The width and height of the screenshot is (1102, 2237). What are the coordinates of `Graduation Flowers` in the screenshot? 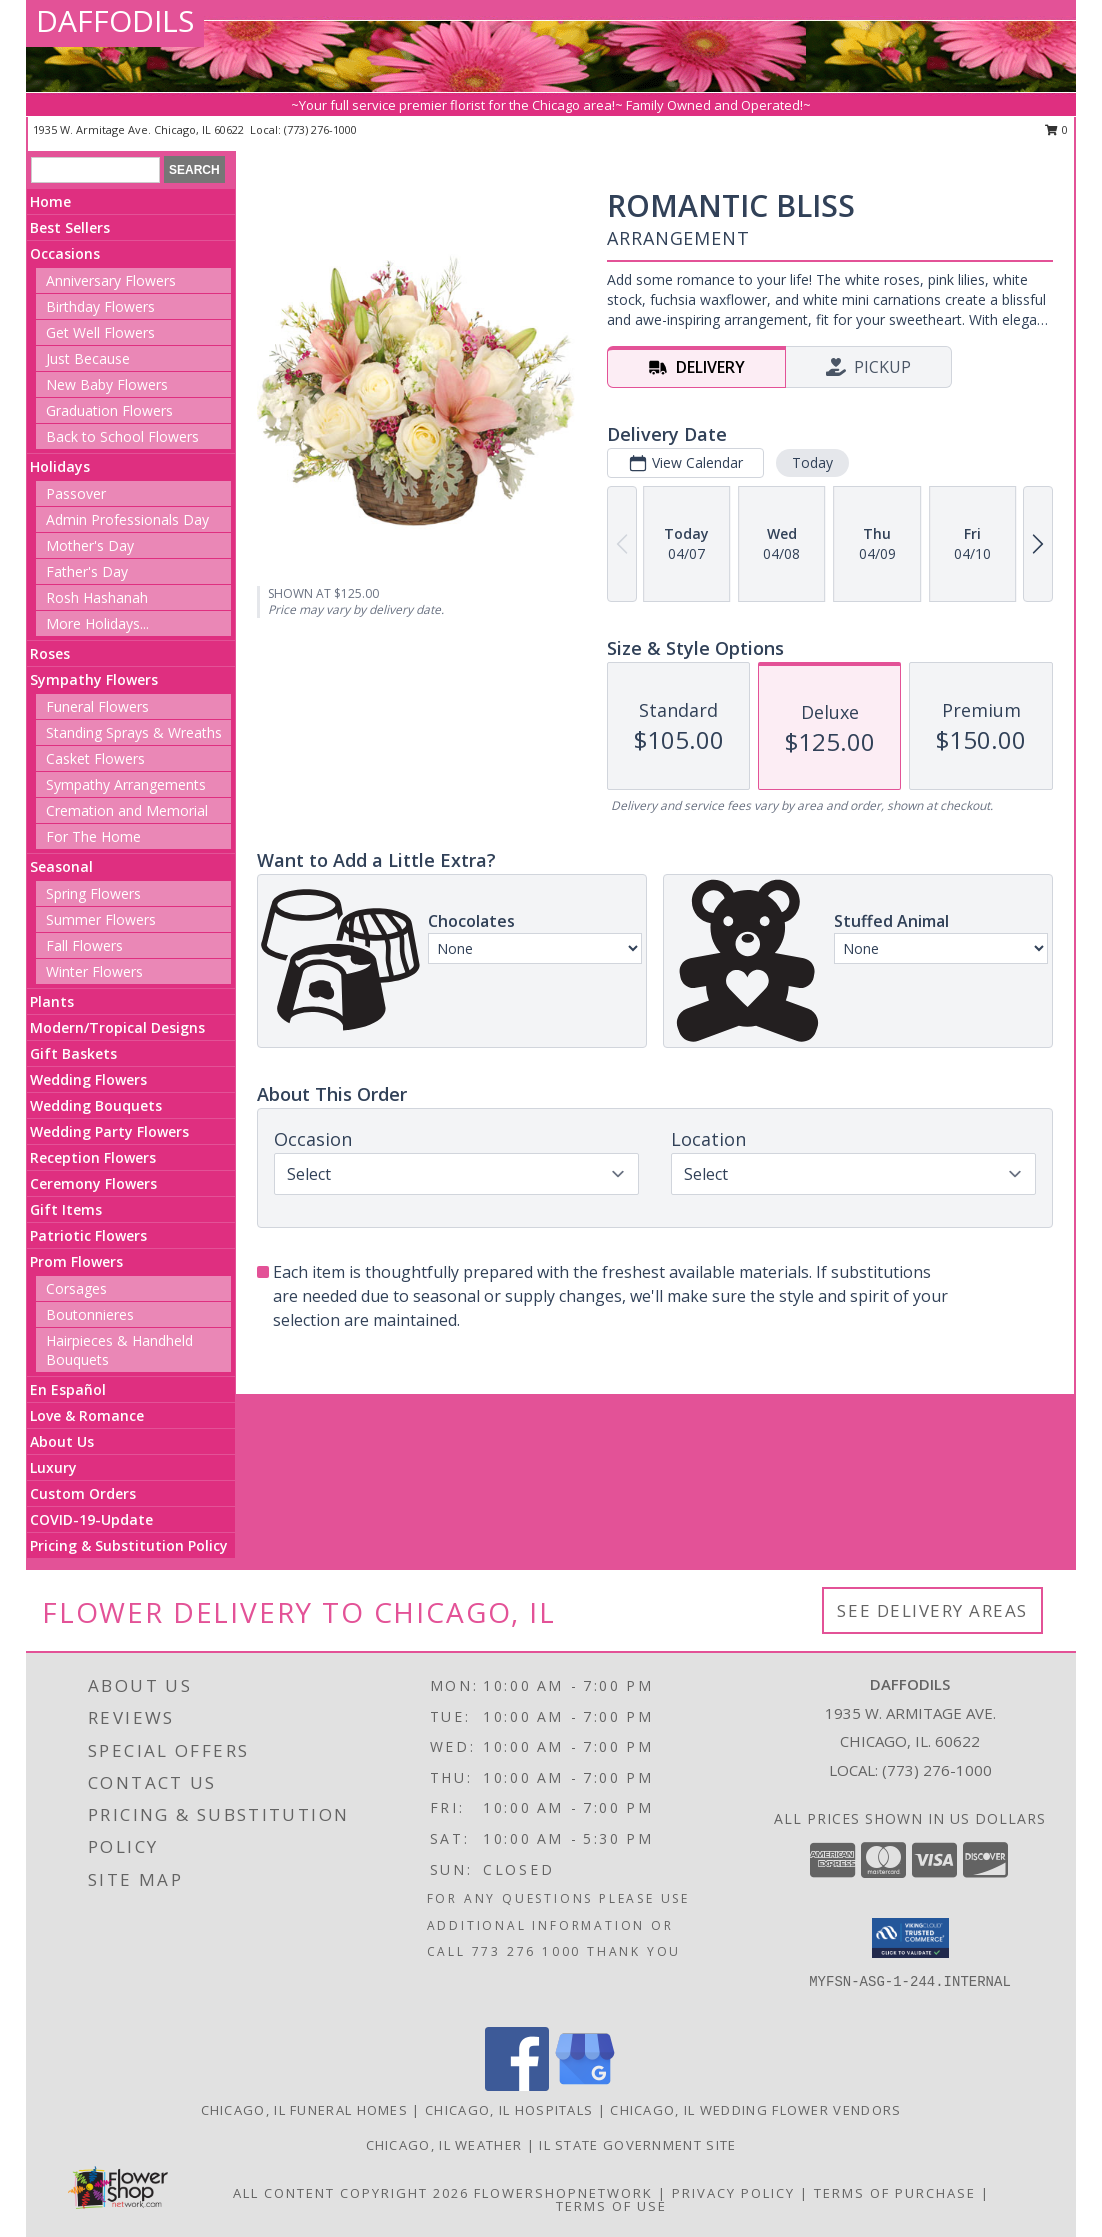 It's located at (109, 410).